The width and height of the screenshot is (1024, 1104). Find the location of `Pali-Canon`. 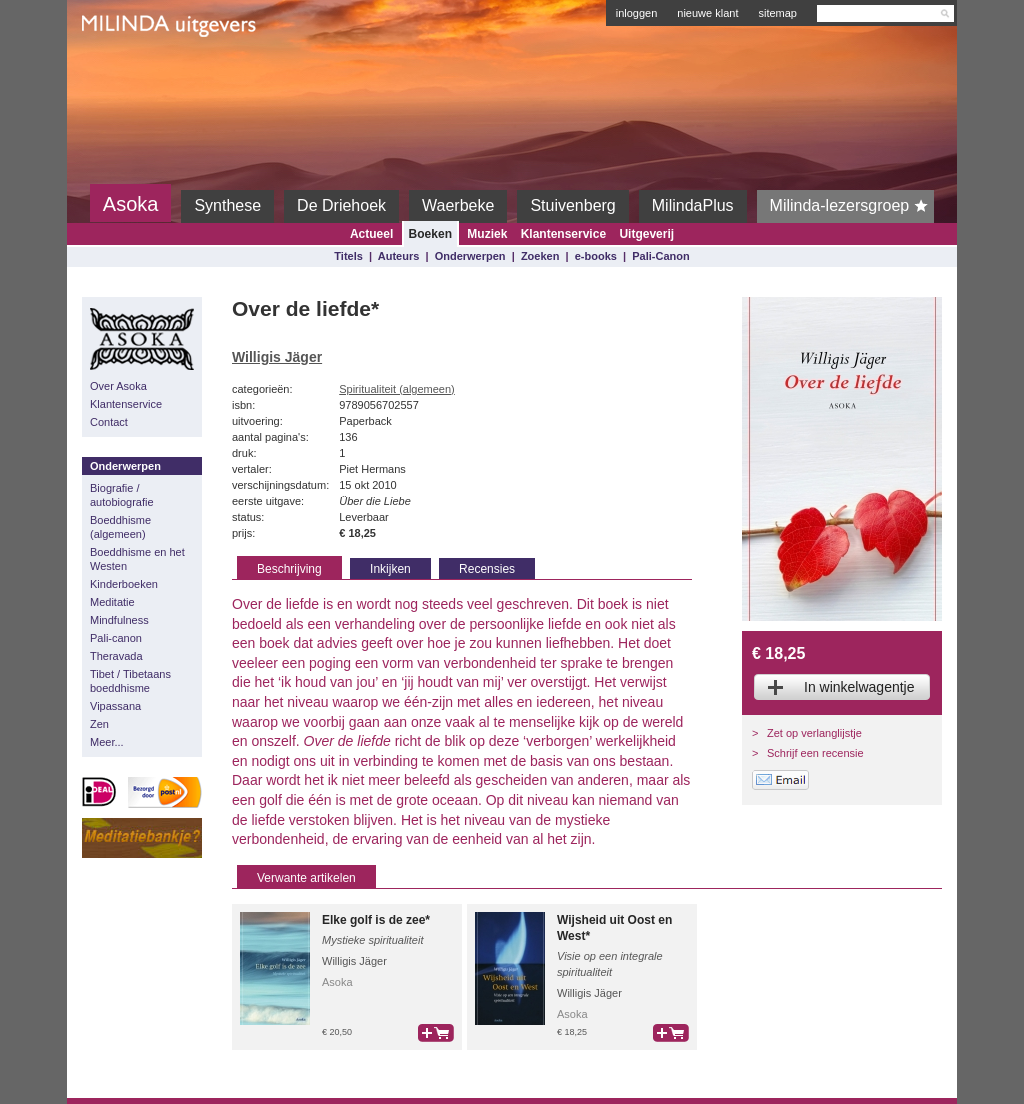

Pali-Canon is located at coordinates (660, 256).